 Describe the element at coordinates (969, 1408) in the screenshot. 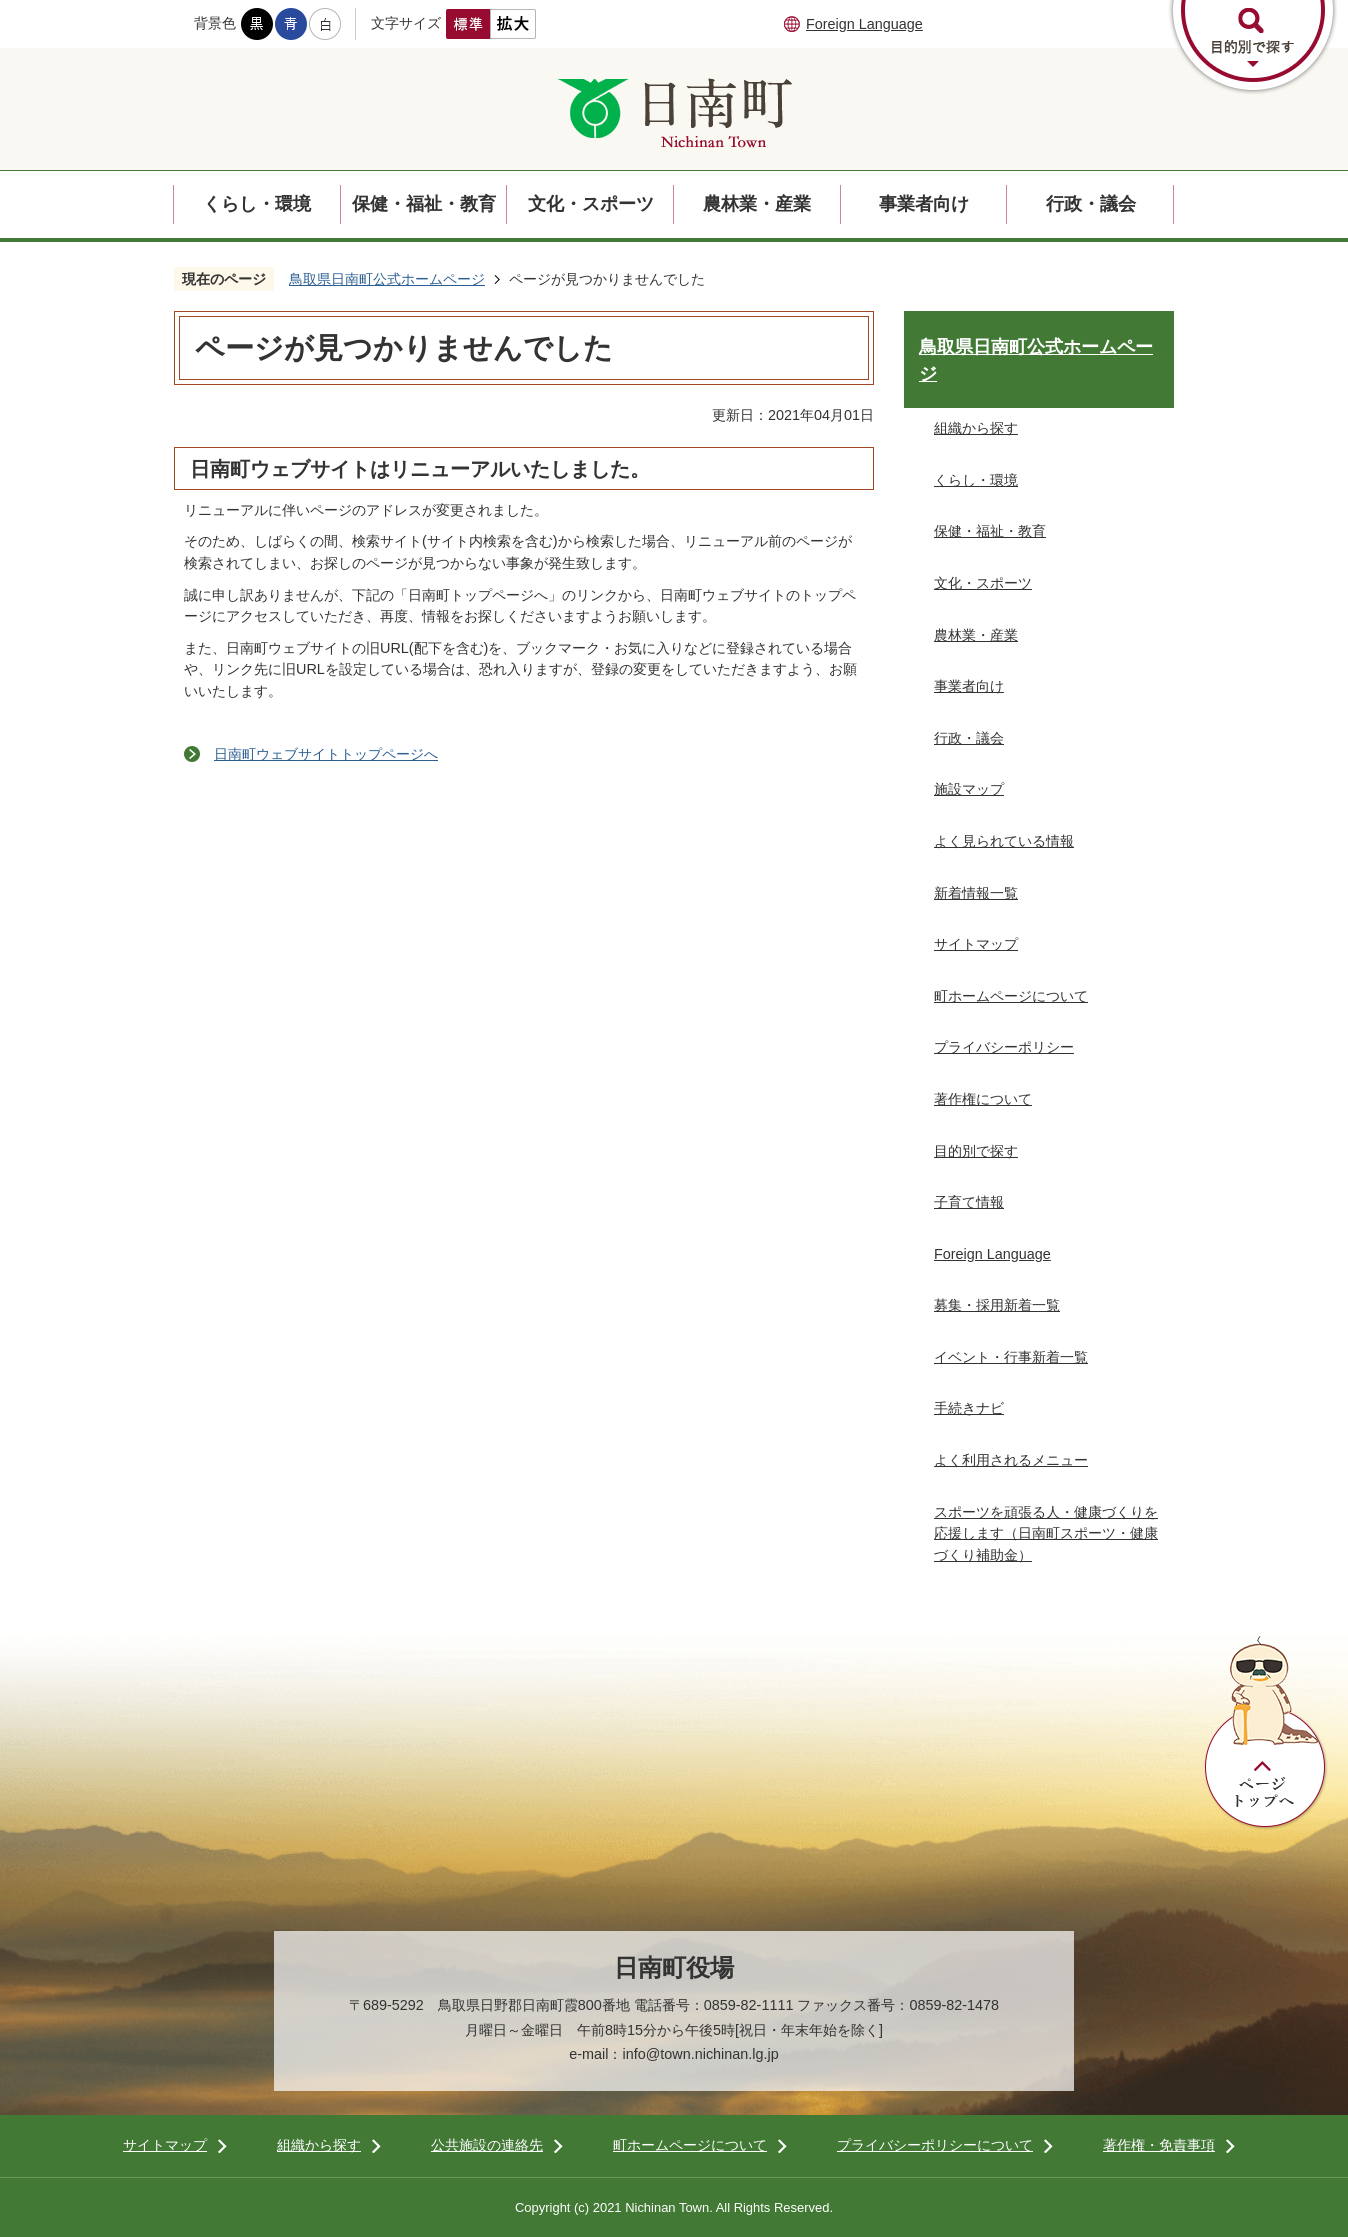

I see `手続きナビ` at that location.